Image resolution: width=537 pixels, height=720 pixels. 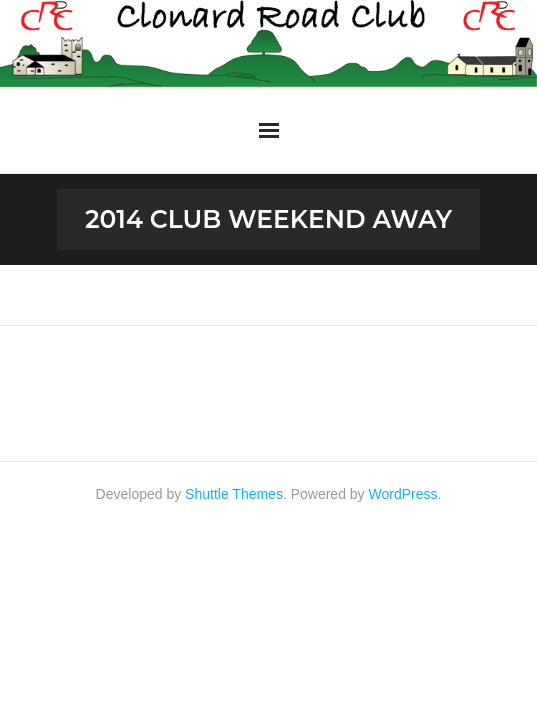 What do you see at coordinates (234, 494) in the screenshot?
I see `Shuttle Themes` at bounding box center [234, 494].